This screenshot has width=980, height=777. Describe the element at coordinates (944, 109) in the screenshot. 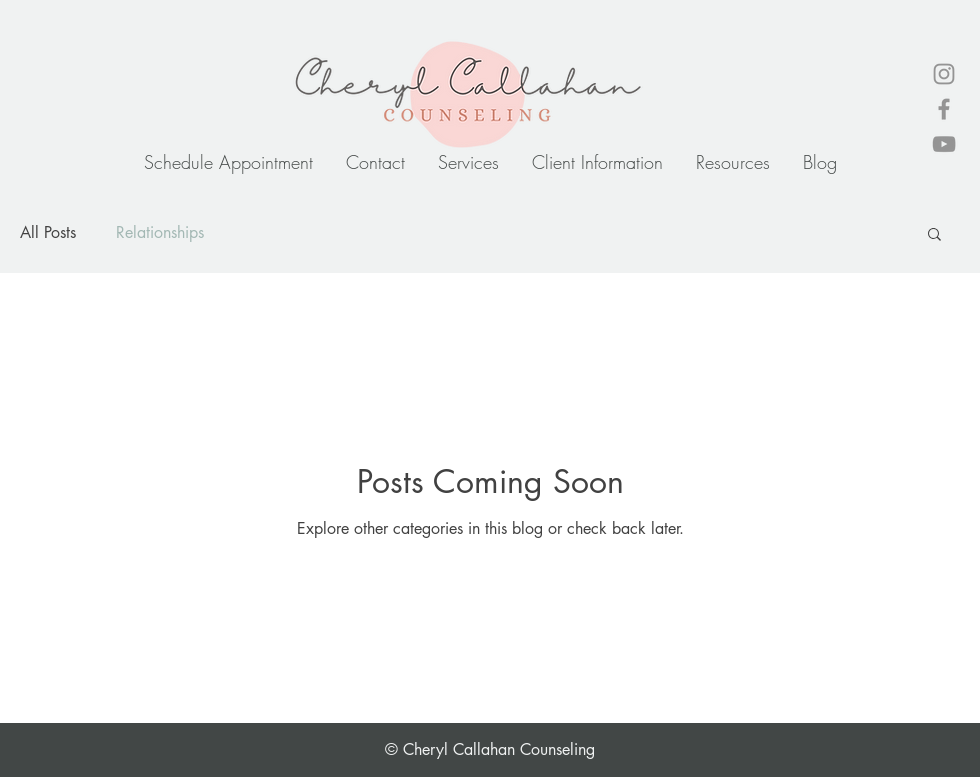

I see `[Facebook]` at that location.